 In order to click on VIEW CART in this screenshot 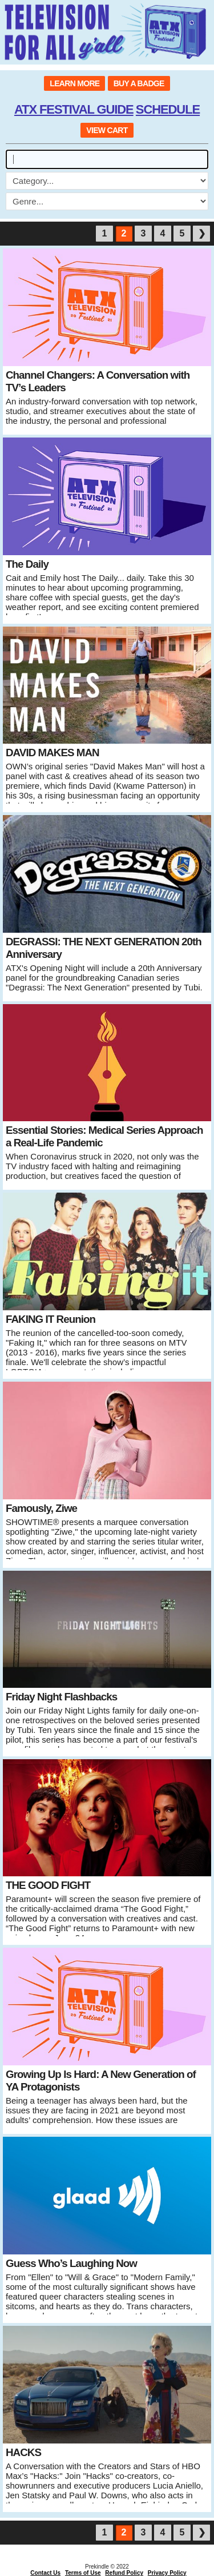, I will do `click(106, 130)`.